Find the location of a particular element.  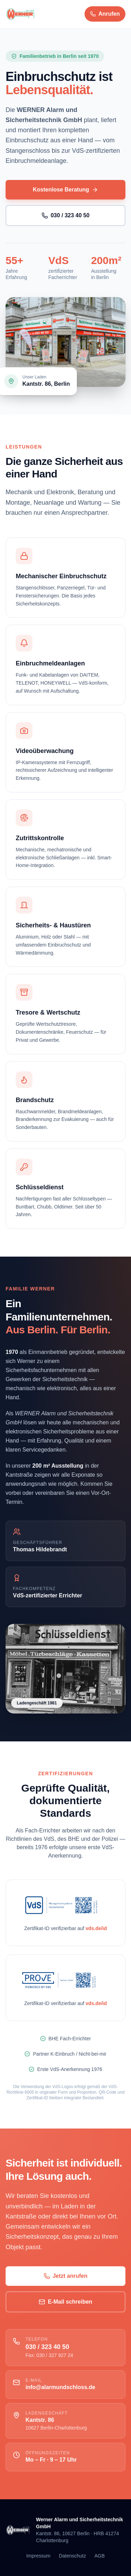

[Anrufen 030 323 40 50] is located at coordinates (105, 14).